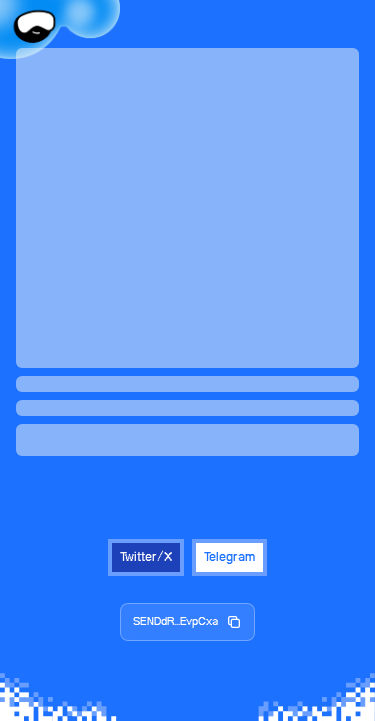  Describe the element at coordinates (229, 557) in the screenshot. I see `Telegram` at that location.